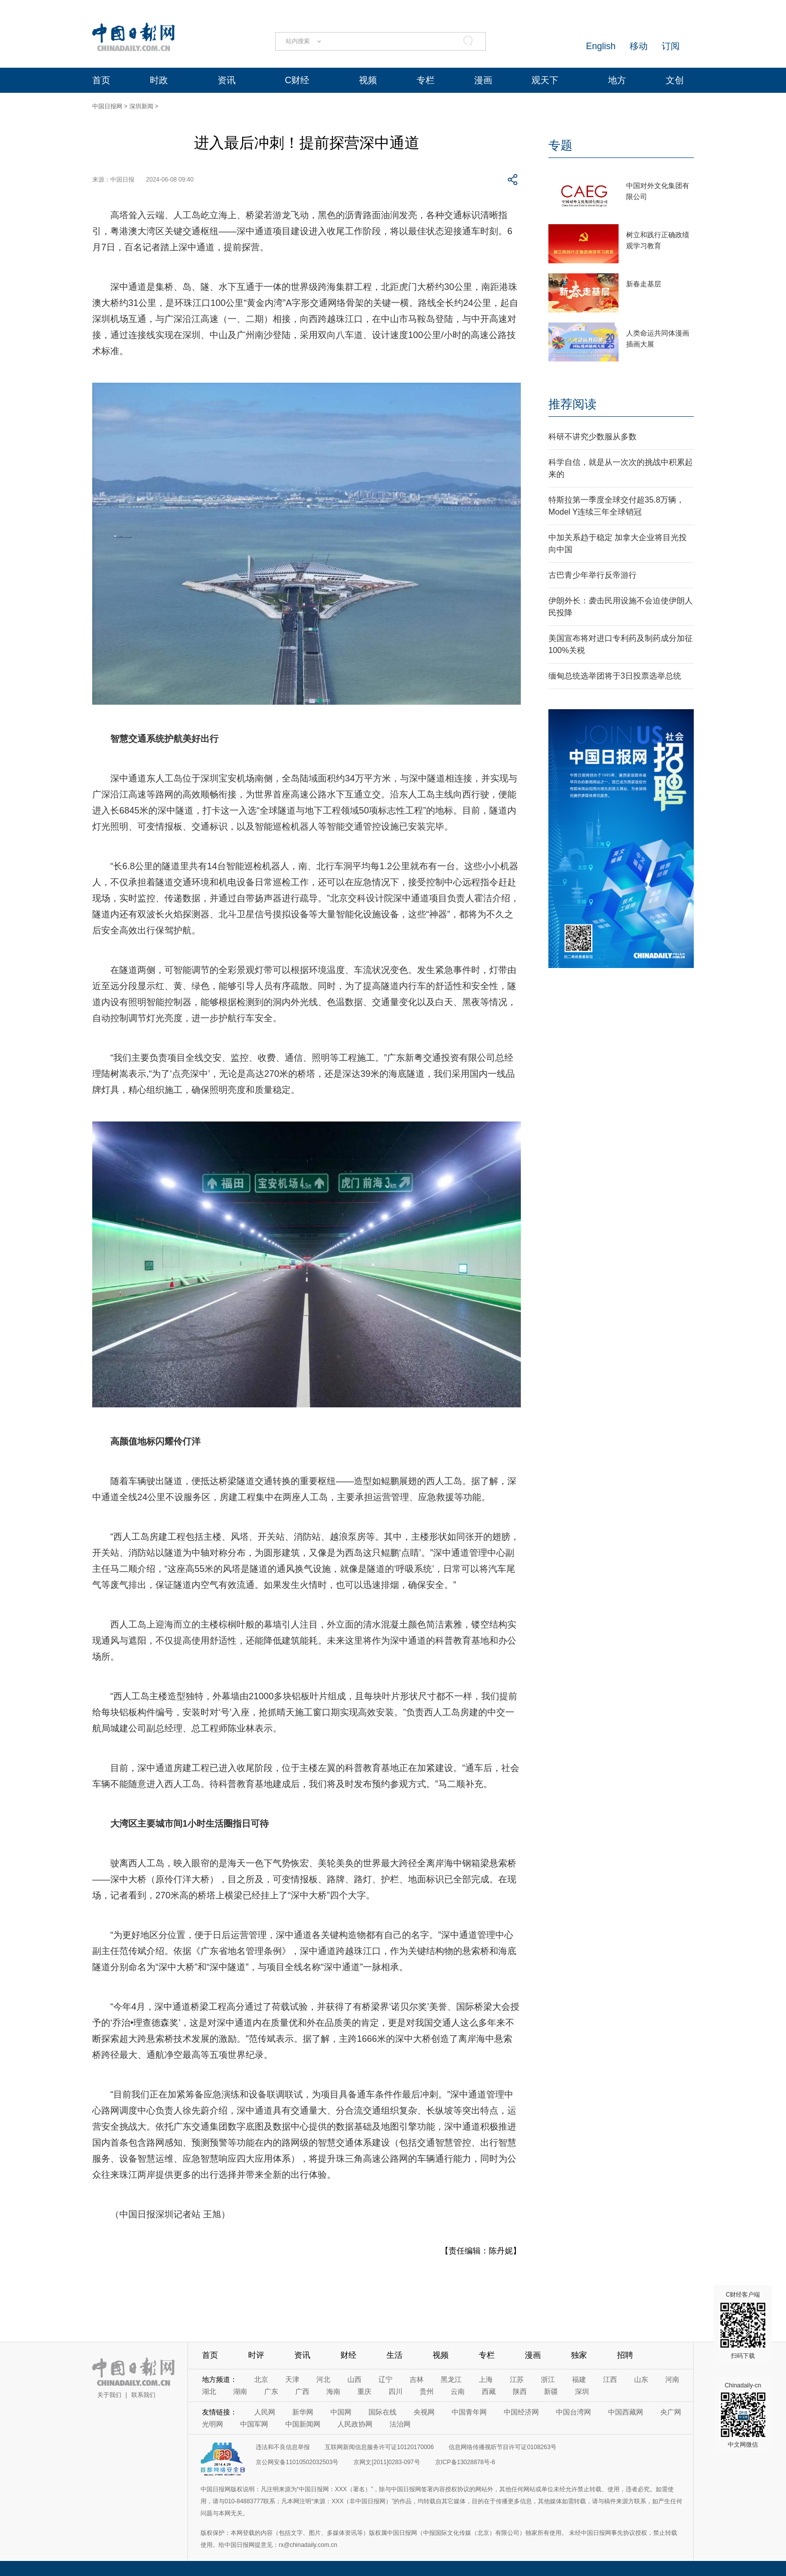 This screenshot has width=786, height=2576. Describe the element at coordinates (625, 2412) in the screenshot. I see `中国西藏网` at that location.